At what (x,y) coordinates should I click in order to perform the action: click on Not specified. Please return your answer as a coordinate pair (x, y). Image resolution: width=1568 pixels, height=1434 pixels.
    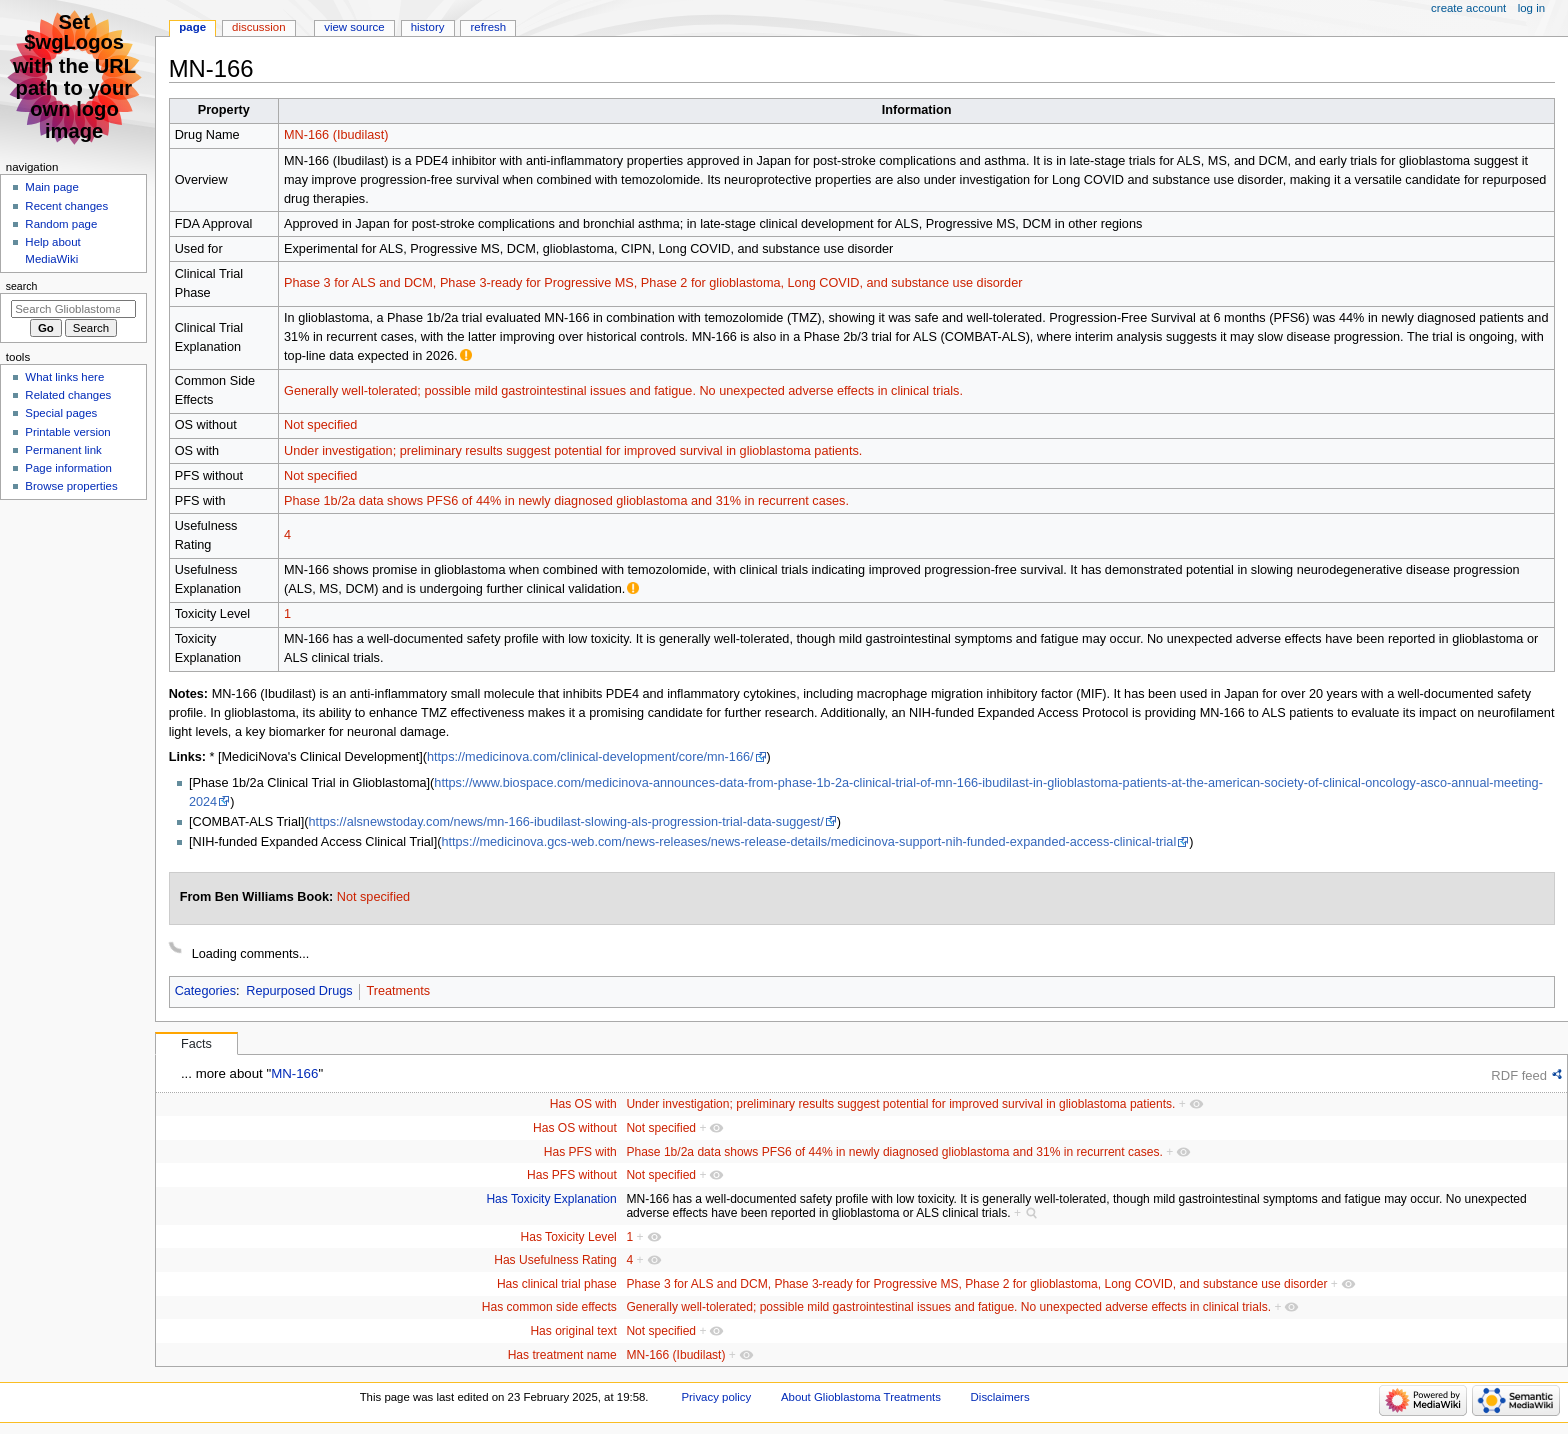
    Looking at the image, I should click on (320, 425).